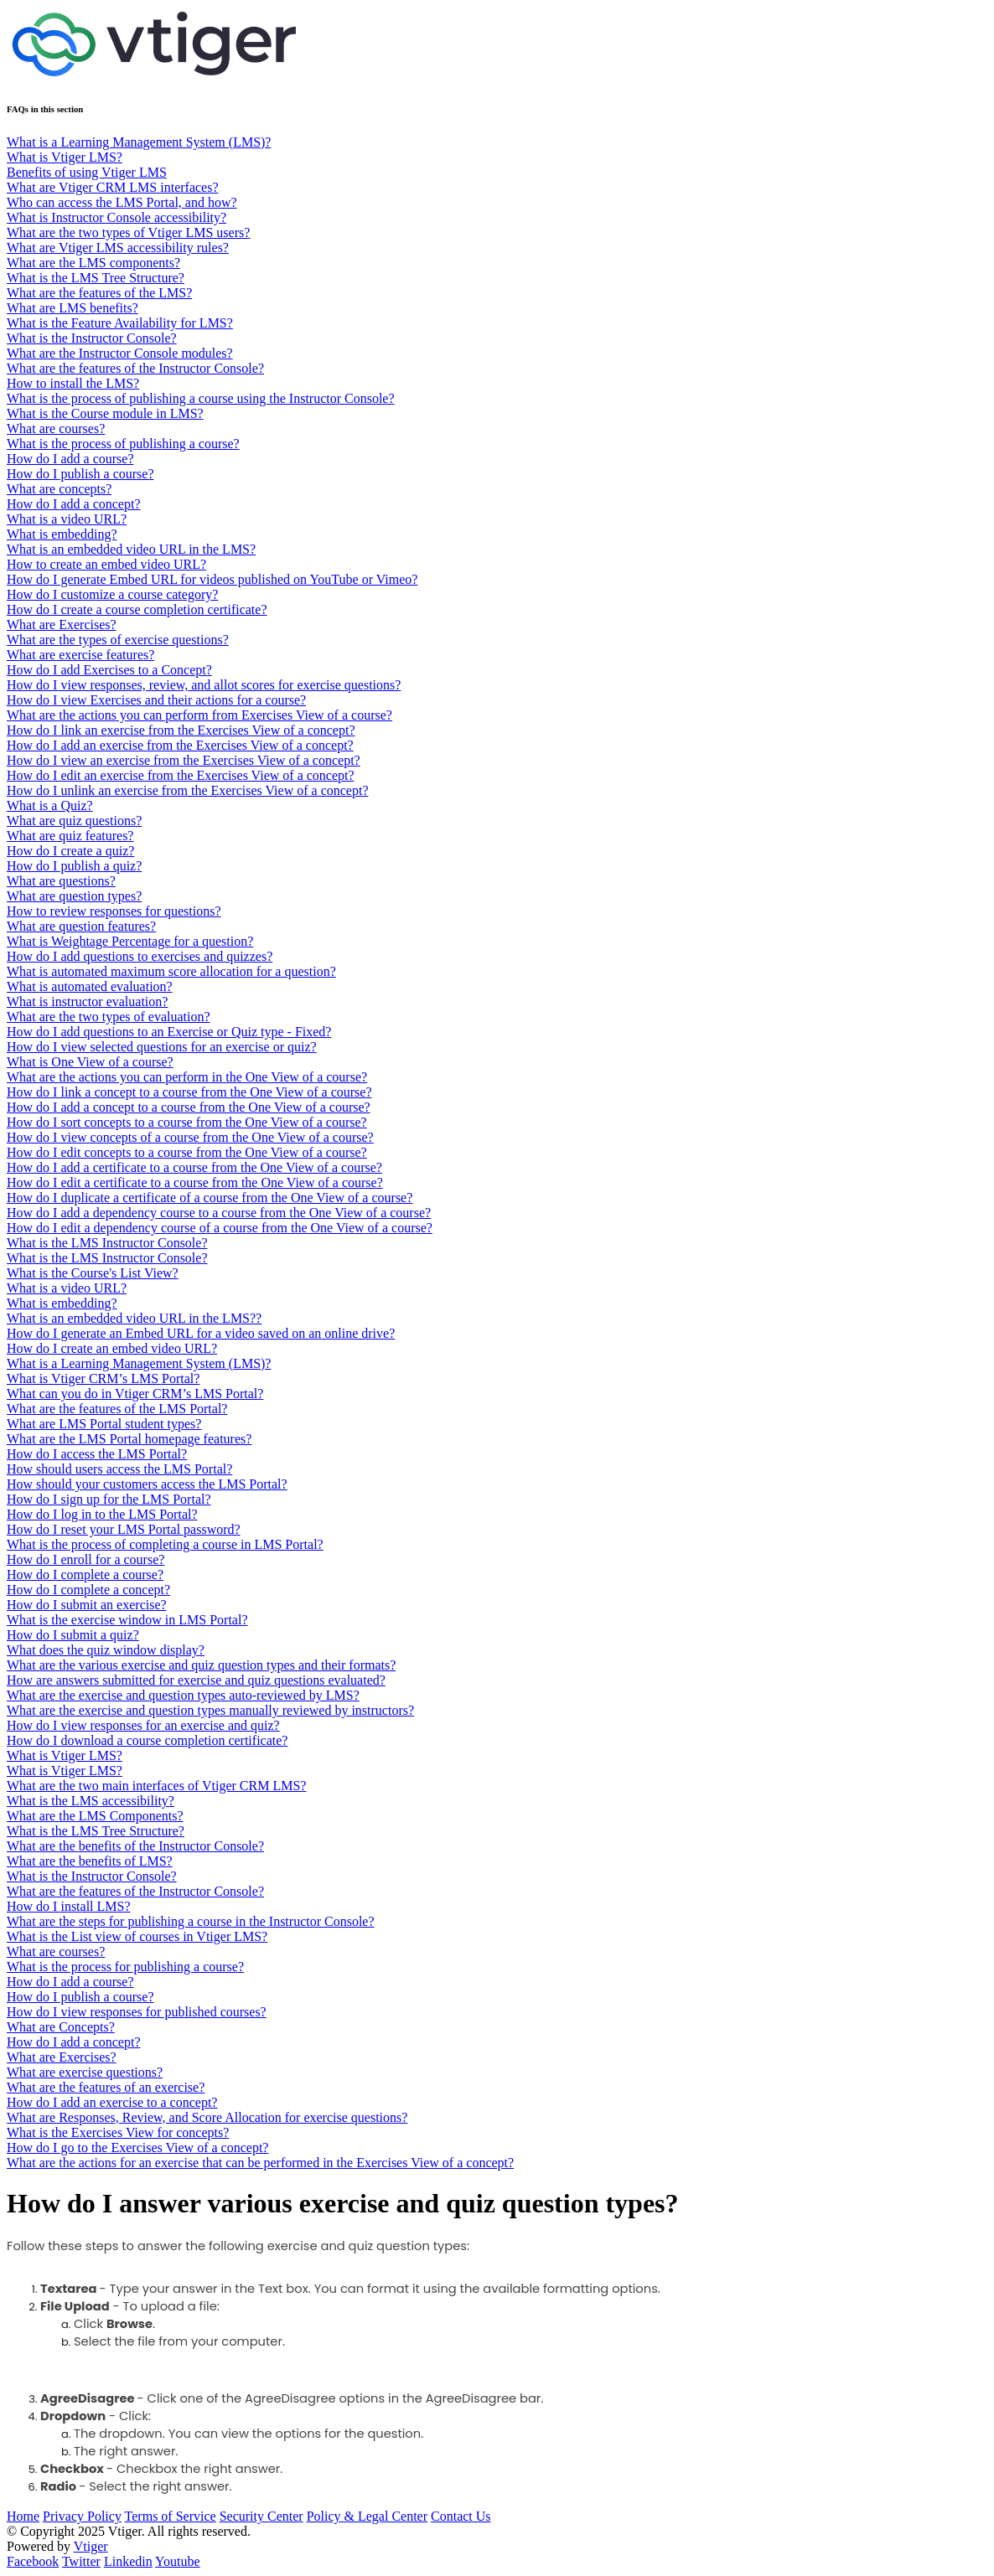 The width and height of the screenshot is (994, 2576). Describe the element at coordinates (210, 1710) in the screenshot. I see `What are the exercise and question types manually reviewed by instructors?` at that location.